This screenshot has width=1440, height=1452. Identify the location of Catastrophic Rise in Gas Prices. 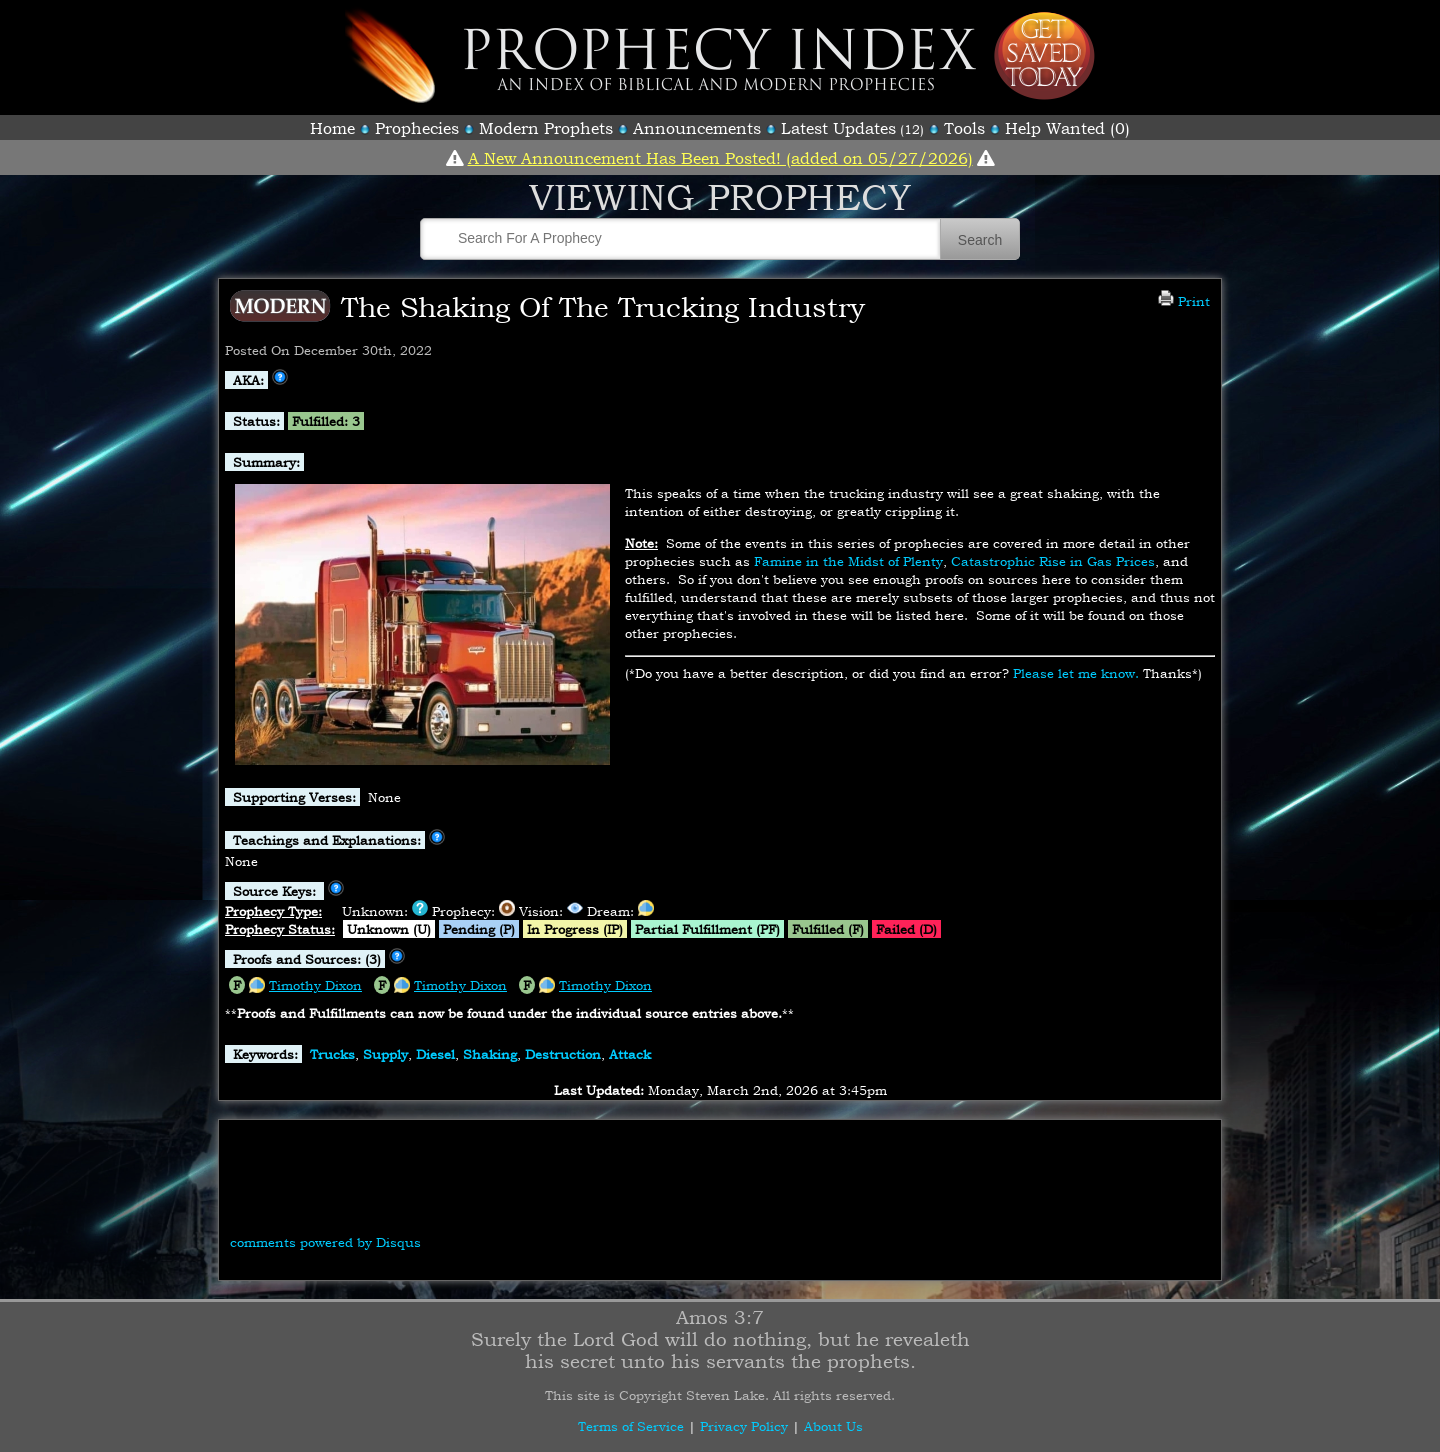
(1053, 561).